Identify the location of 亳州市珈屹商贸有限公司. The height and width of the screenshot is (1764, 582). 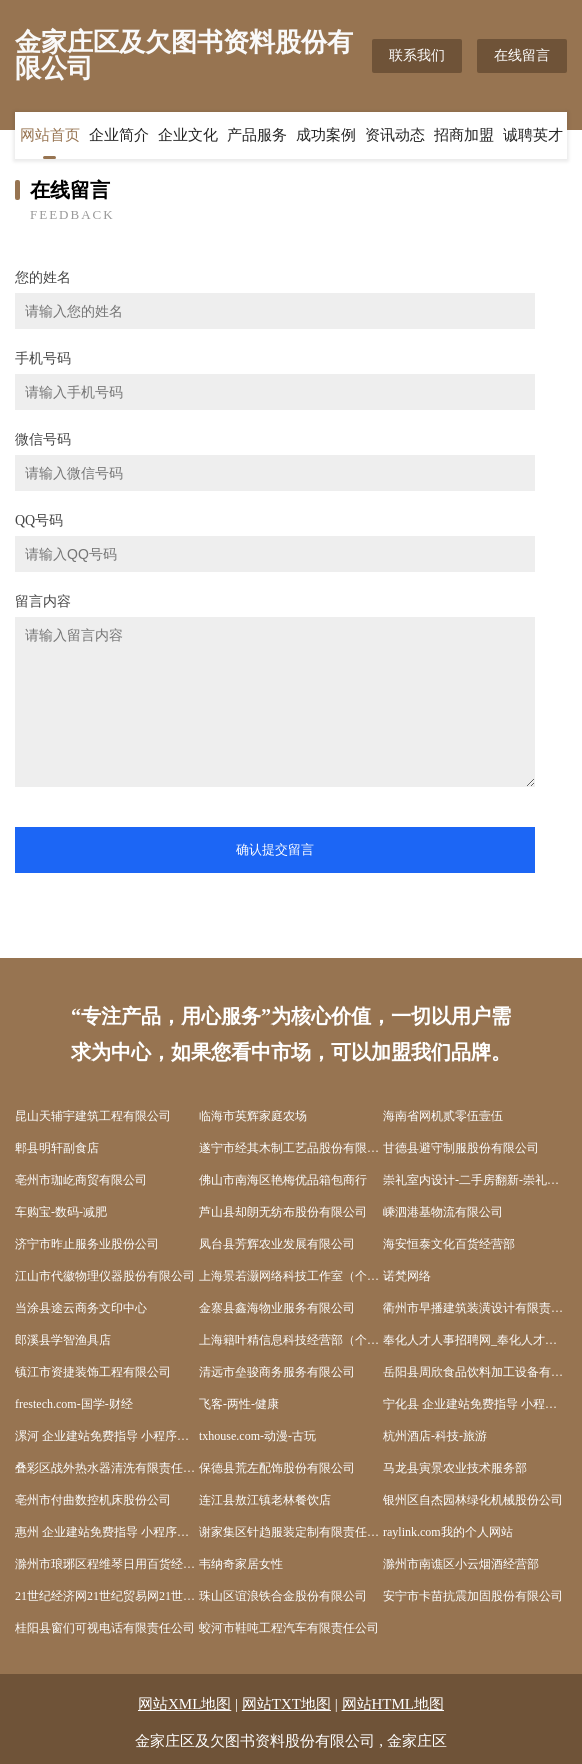
(81, 1180).